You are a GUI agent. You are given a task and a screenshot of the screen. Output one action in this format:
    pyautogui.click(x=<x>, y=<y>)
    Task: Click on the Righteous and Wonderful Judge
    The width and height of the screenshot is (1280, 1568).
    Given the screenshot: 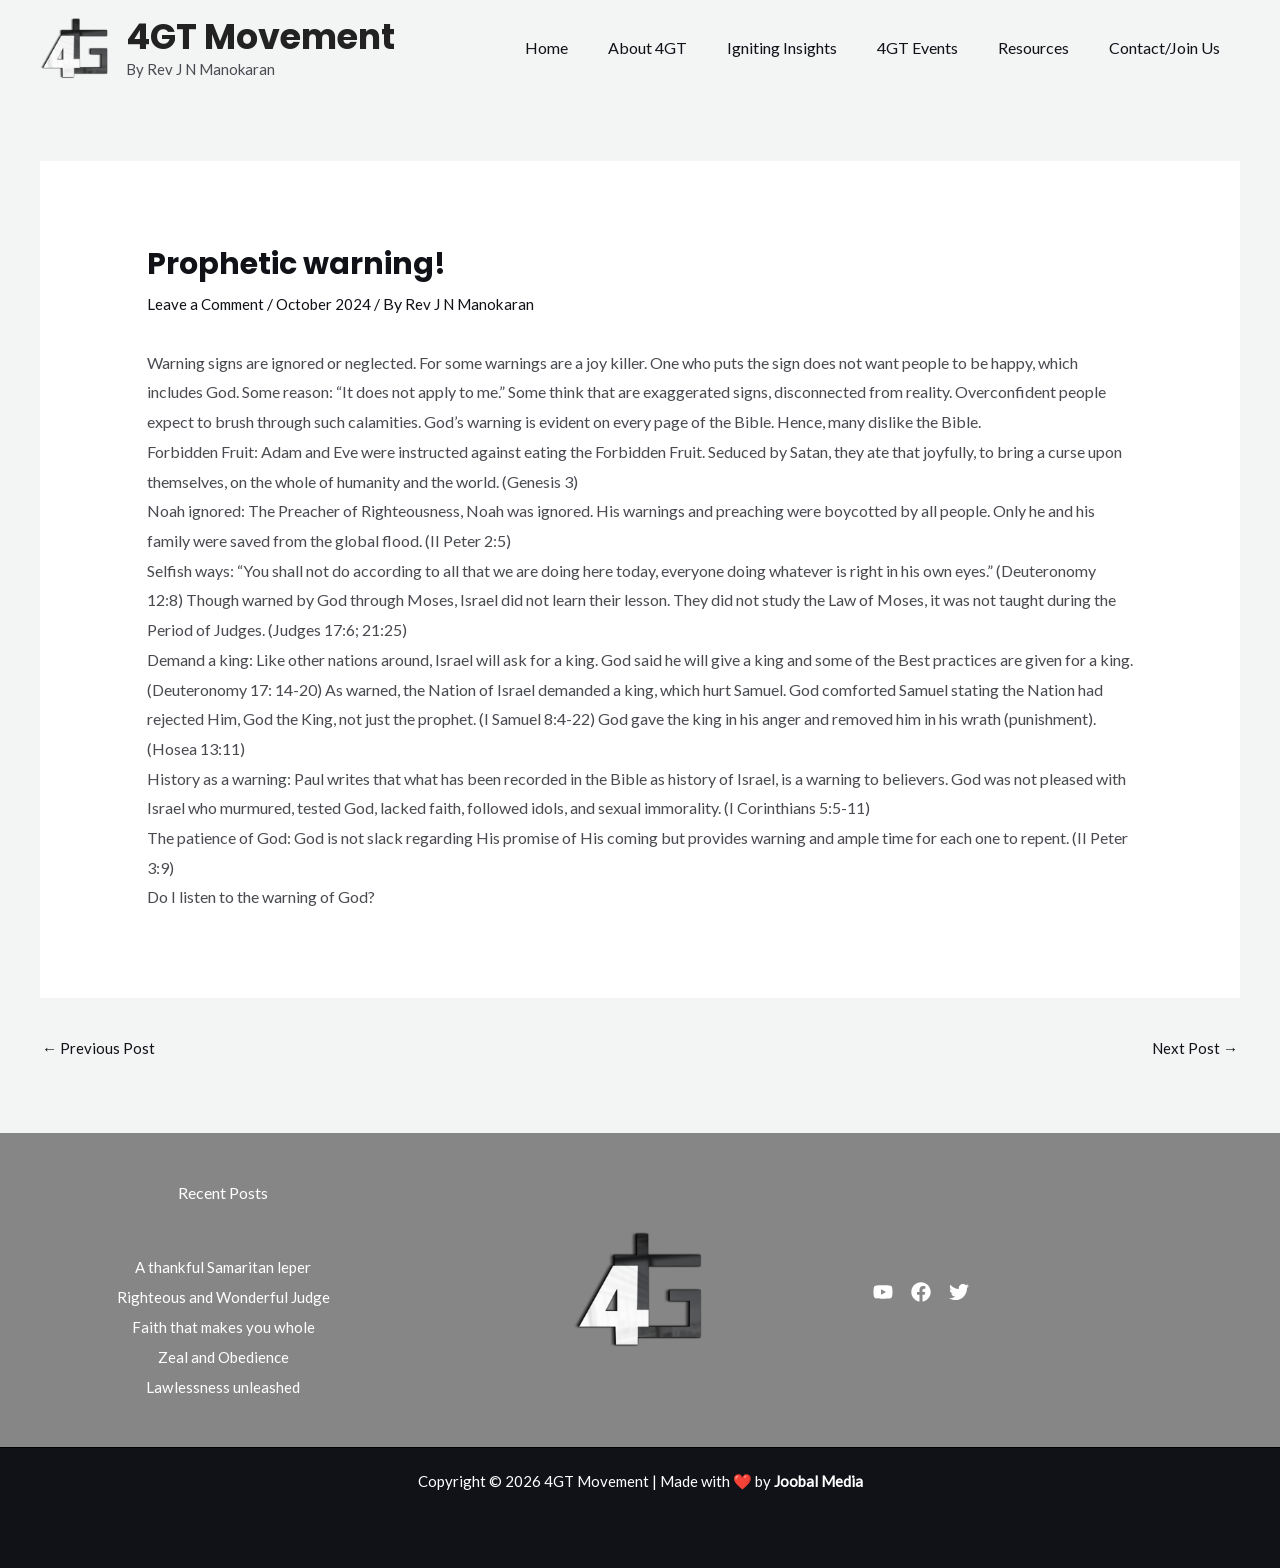 What is the action you would take?
    pyautogui.click(x=223, y=1297)
    